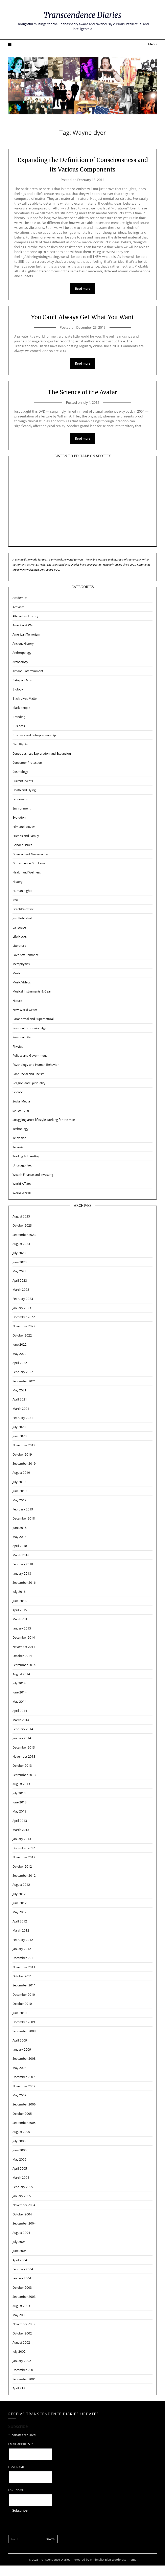 The image size is (165, 2576). I want to click on Biology, so click(18, 700).